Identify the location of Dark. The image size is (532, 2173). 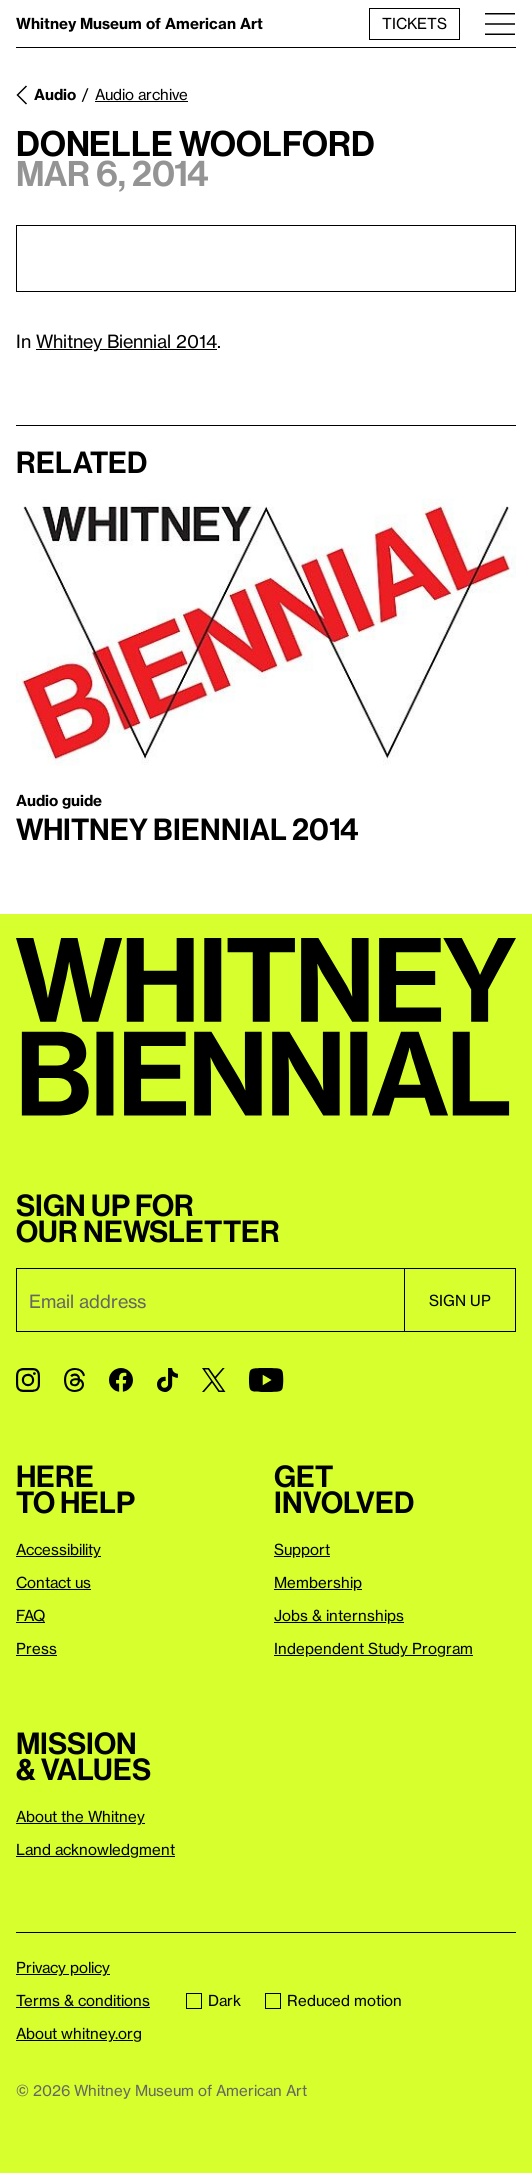
(213, 2000).